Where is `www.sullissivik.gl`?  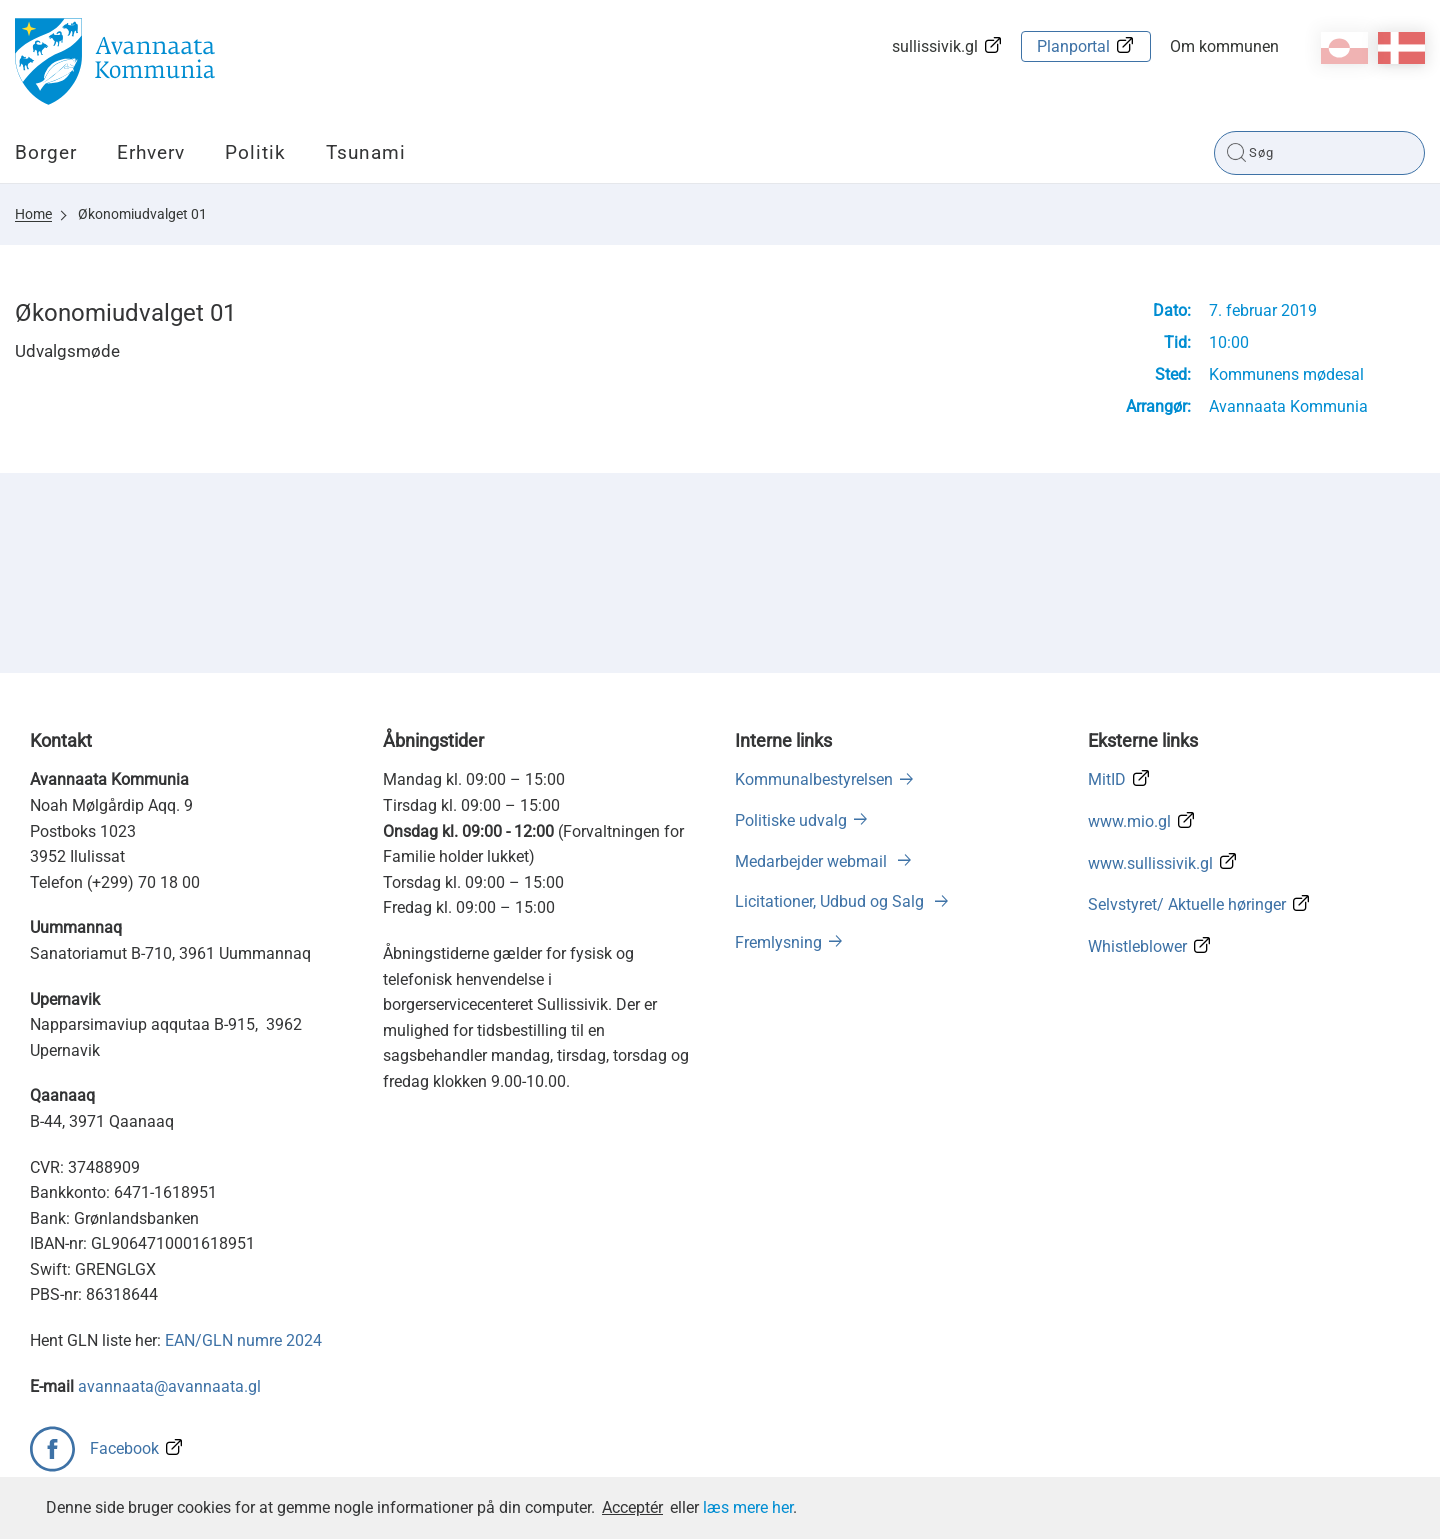 www.sullissivik.gl is located at coordinates (1150, 863).